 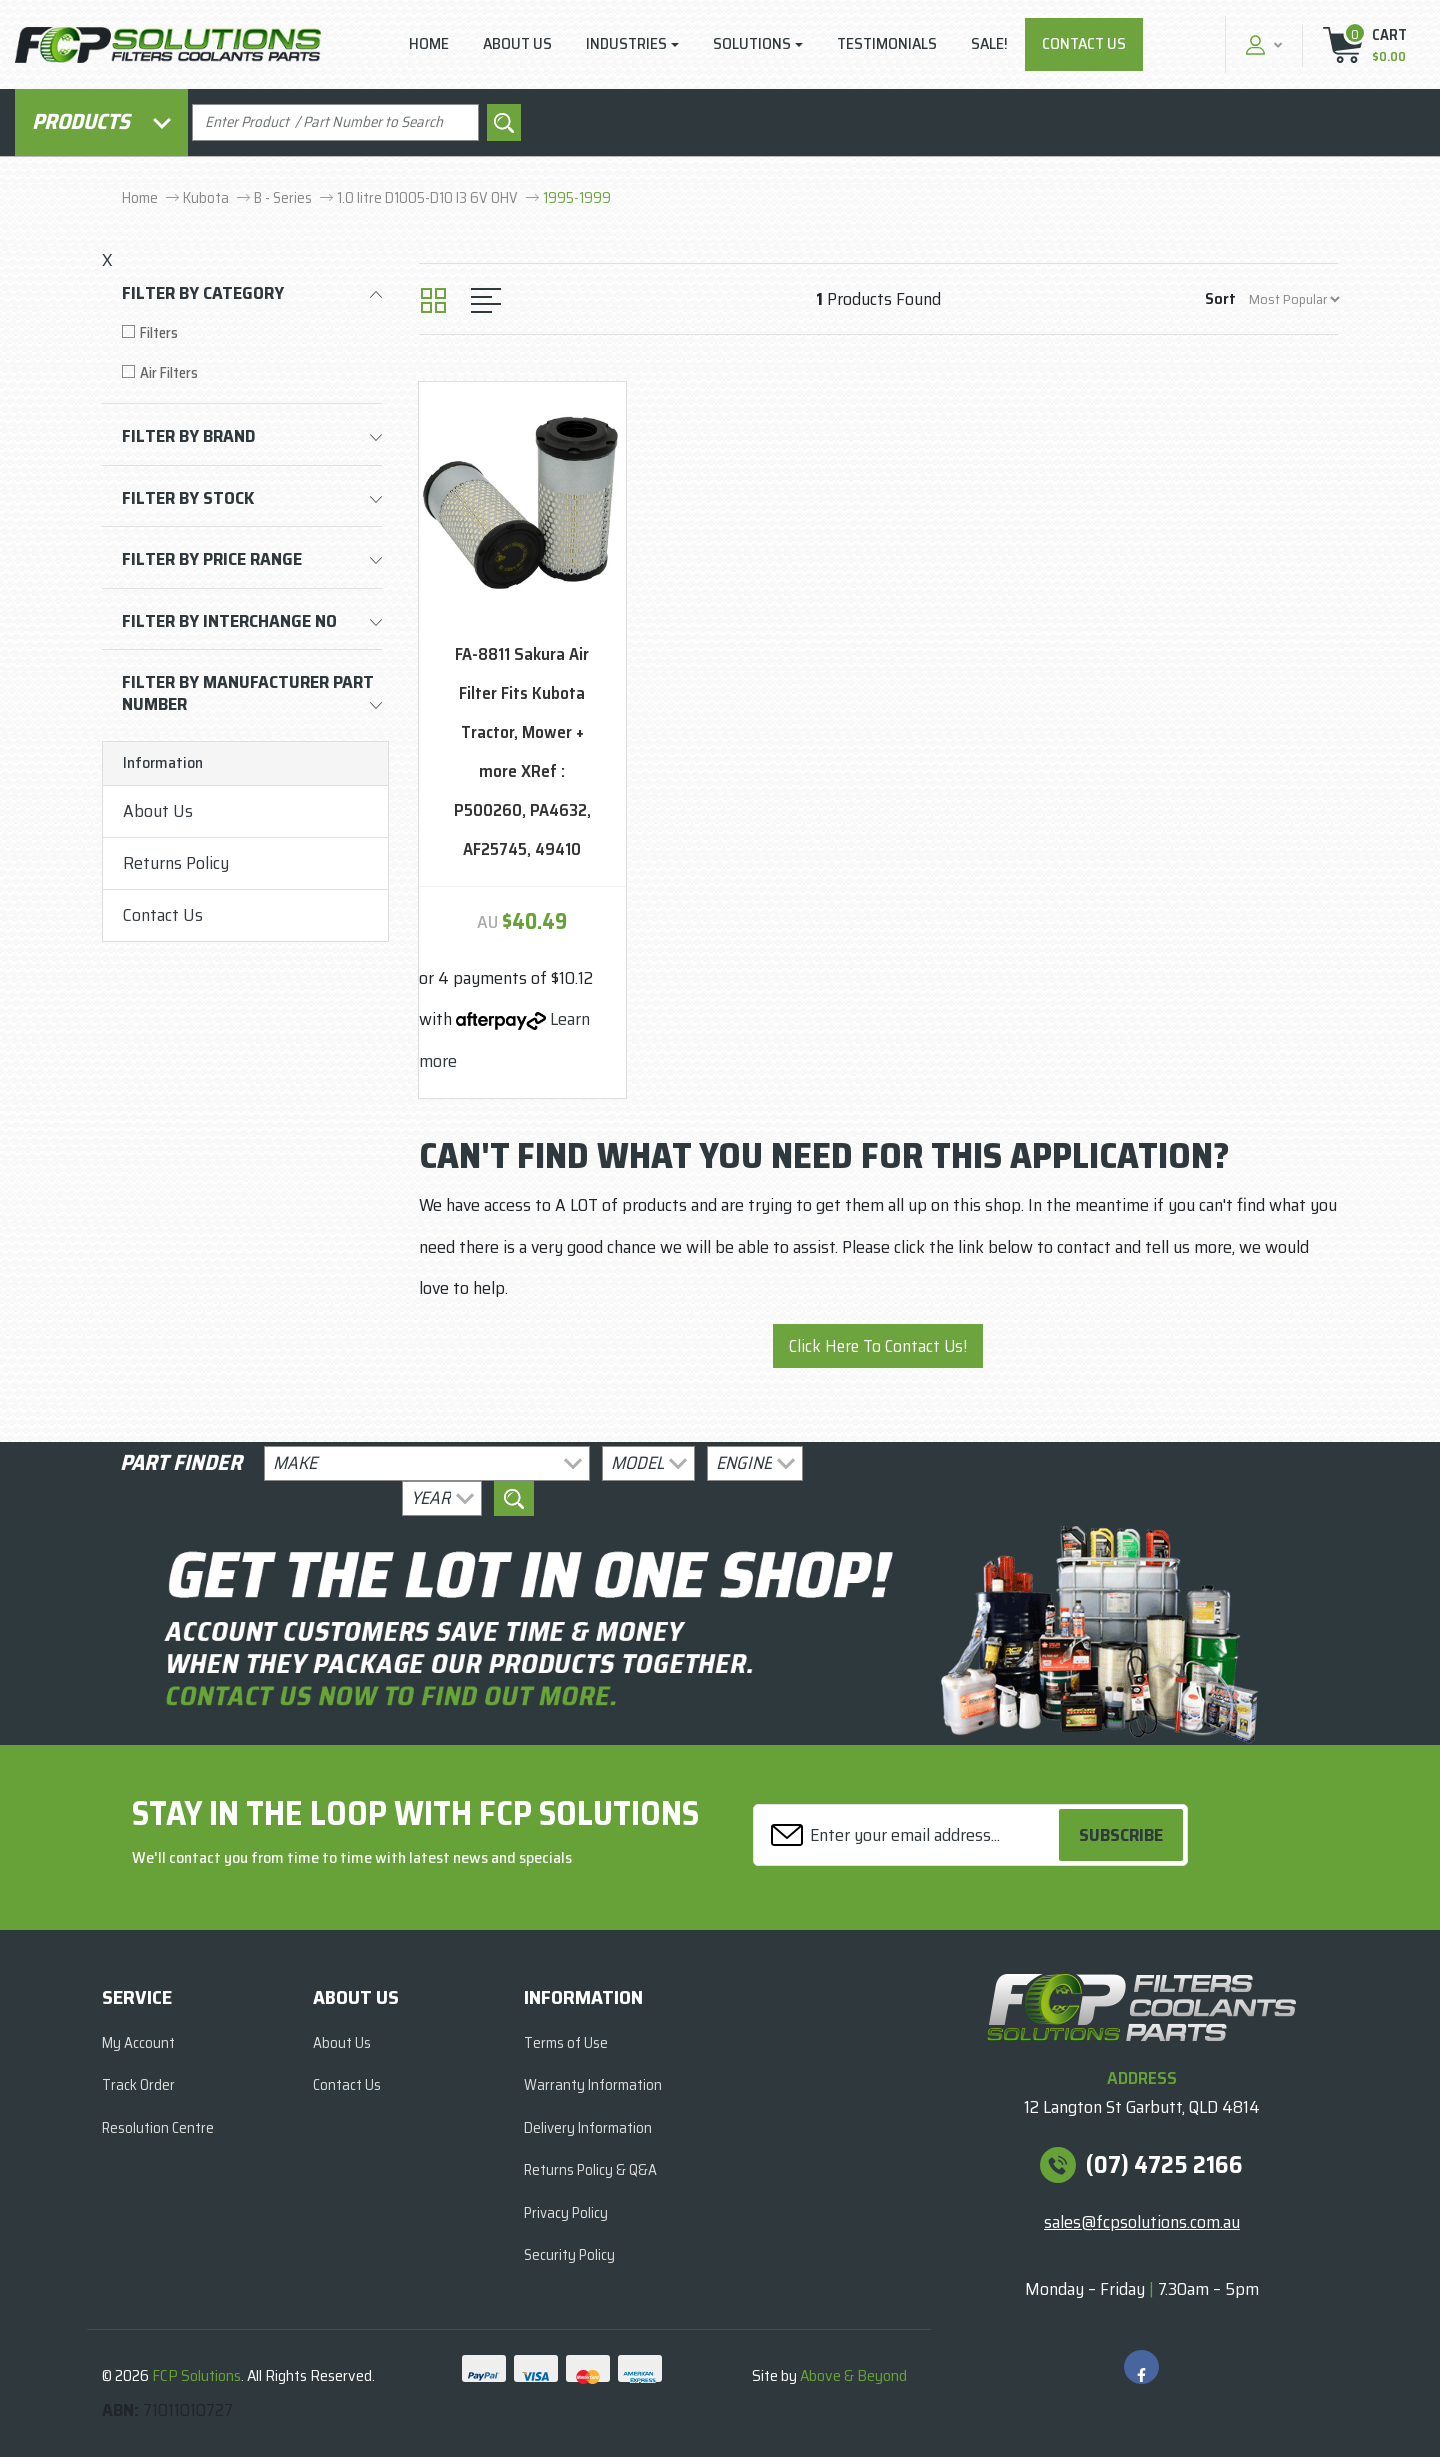 I want to click on [Email Address], so click(x=909, y=1835).